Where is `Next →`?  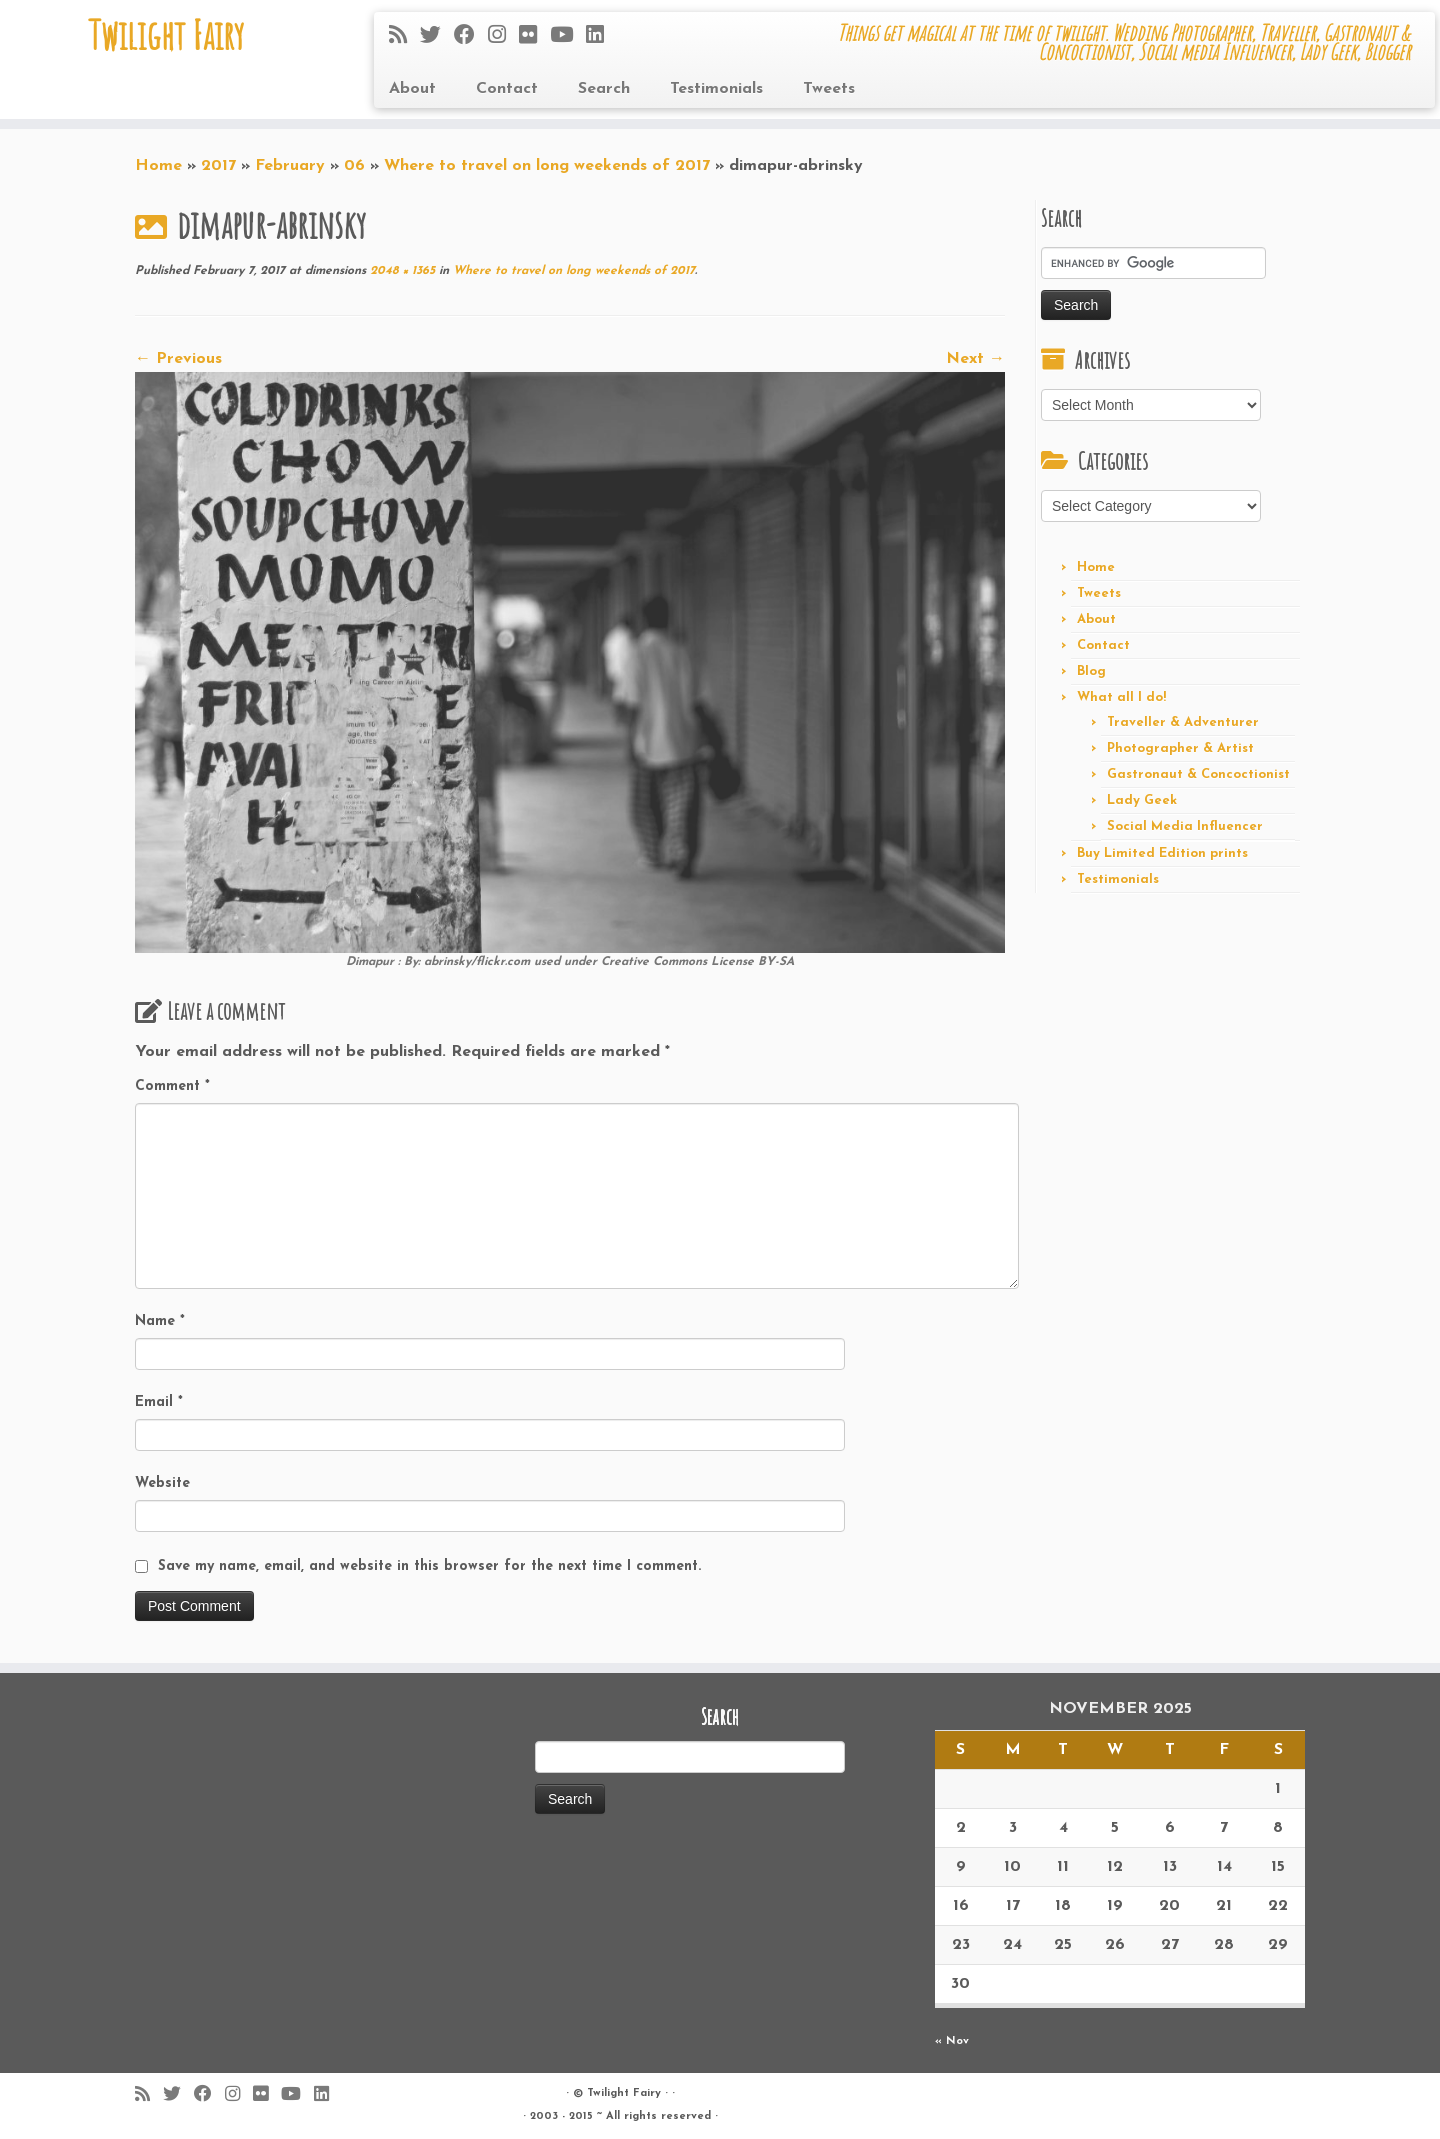
Next → is located at coordinates (975, 359).